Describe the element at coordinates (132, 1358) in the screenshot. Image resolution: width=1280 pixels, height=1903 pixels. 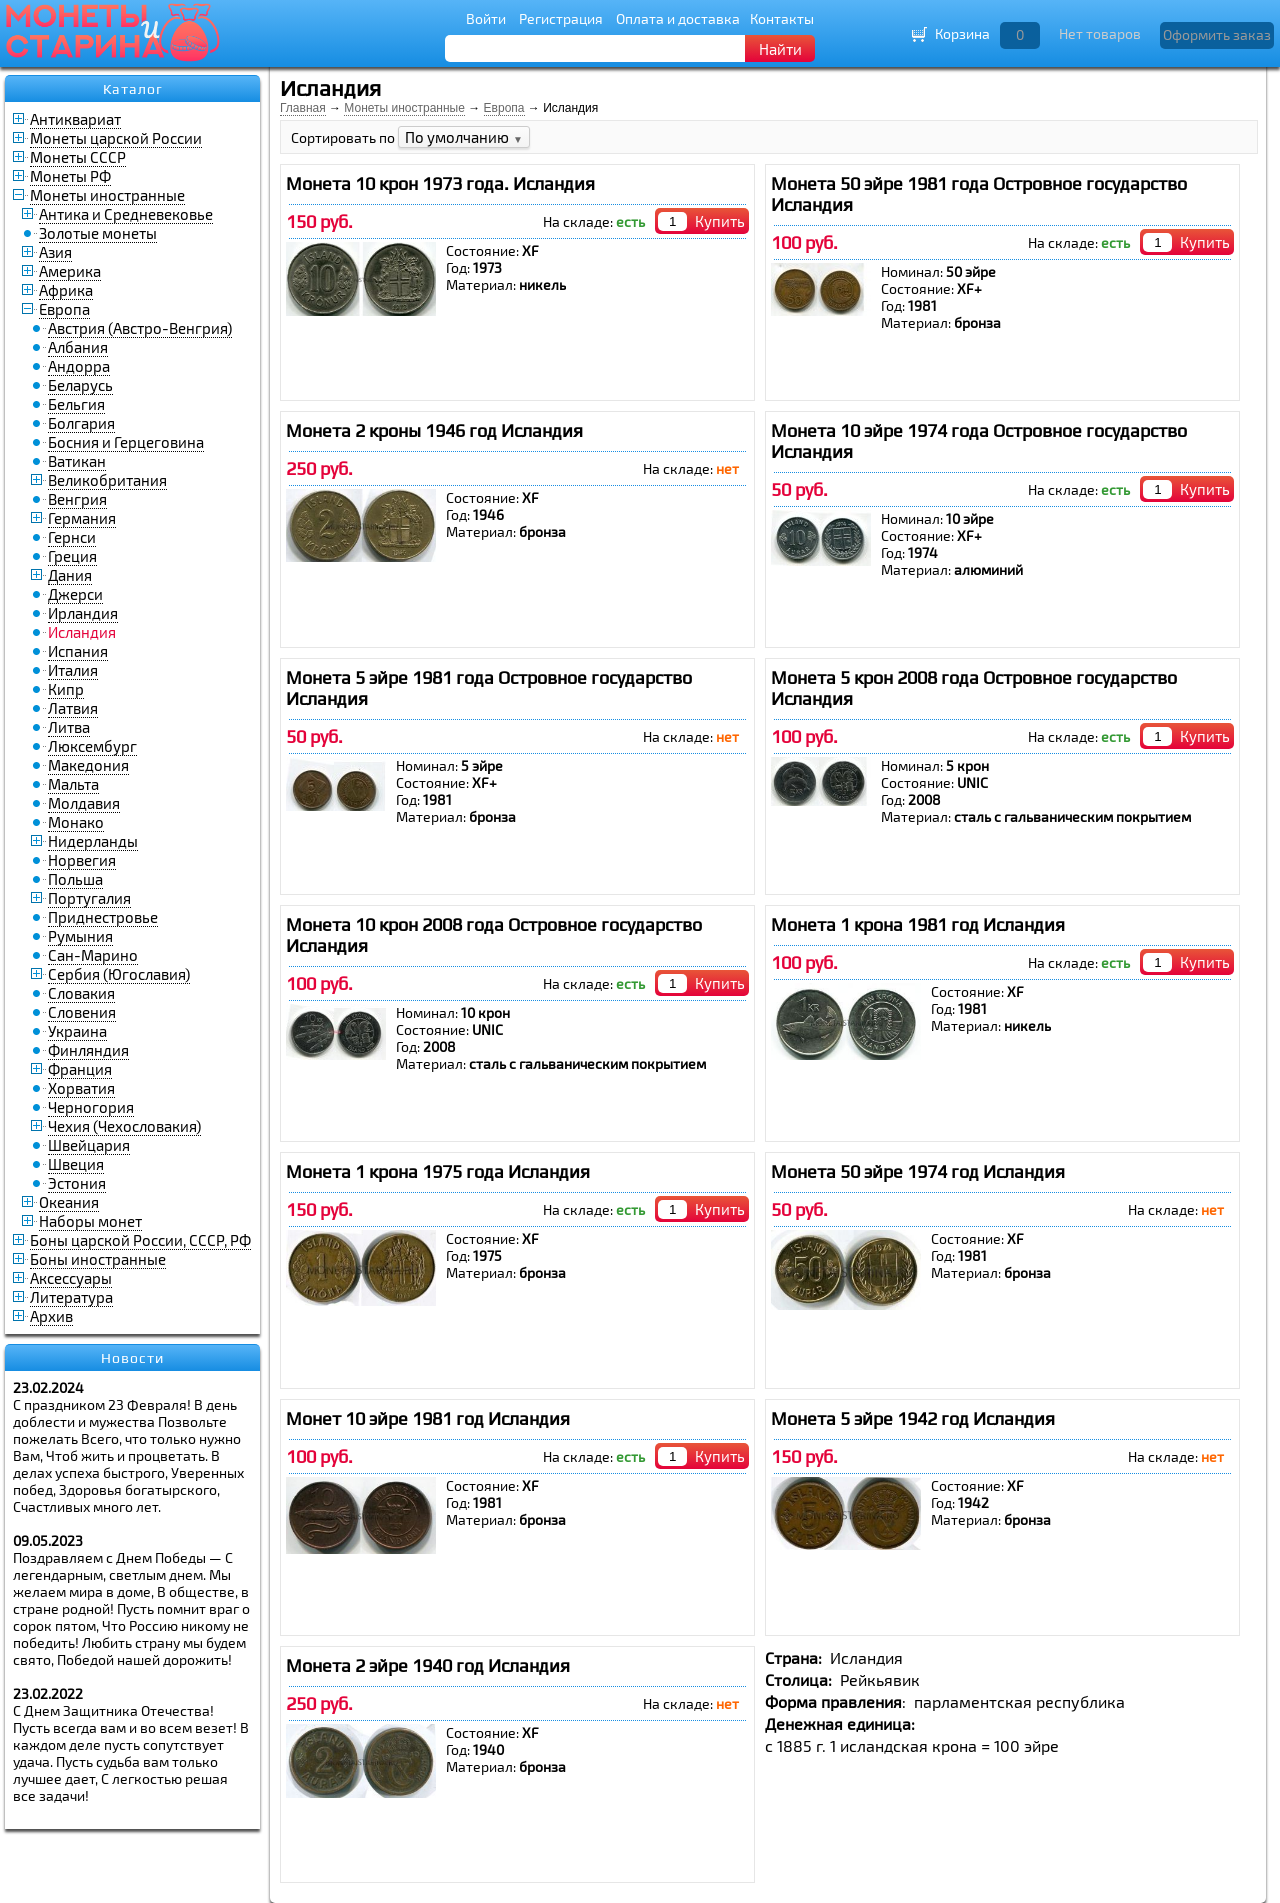
I see `Новости` at that location.